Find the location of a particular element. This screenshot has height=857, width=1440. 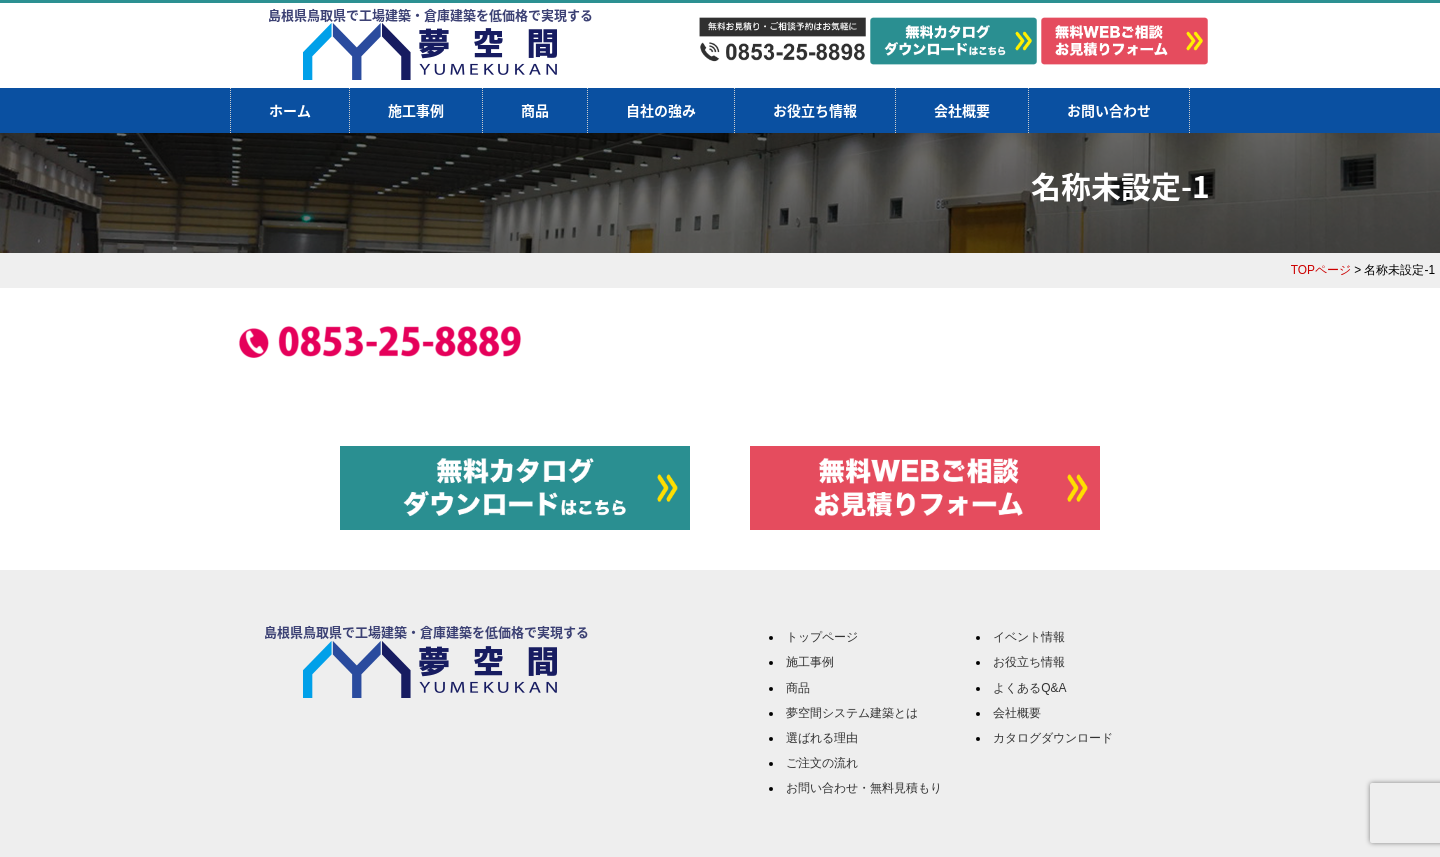

施工事例 is located at coordinates (416, 110).